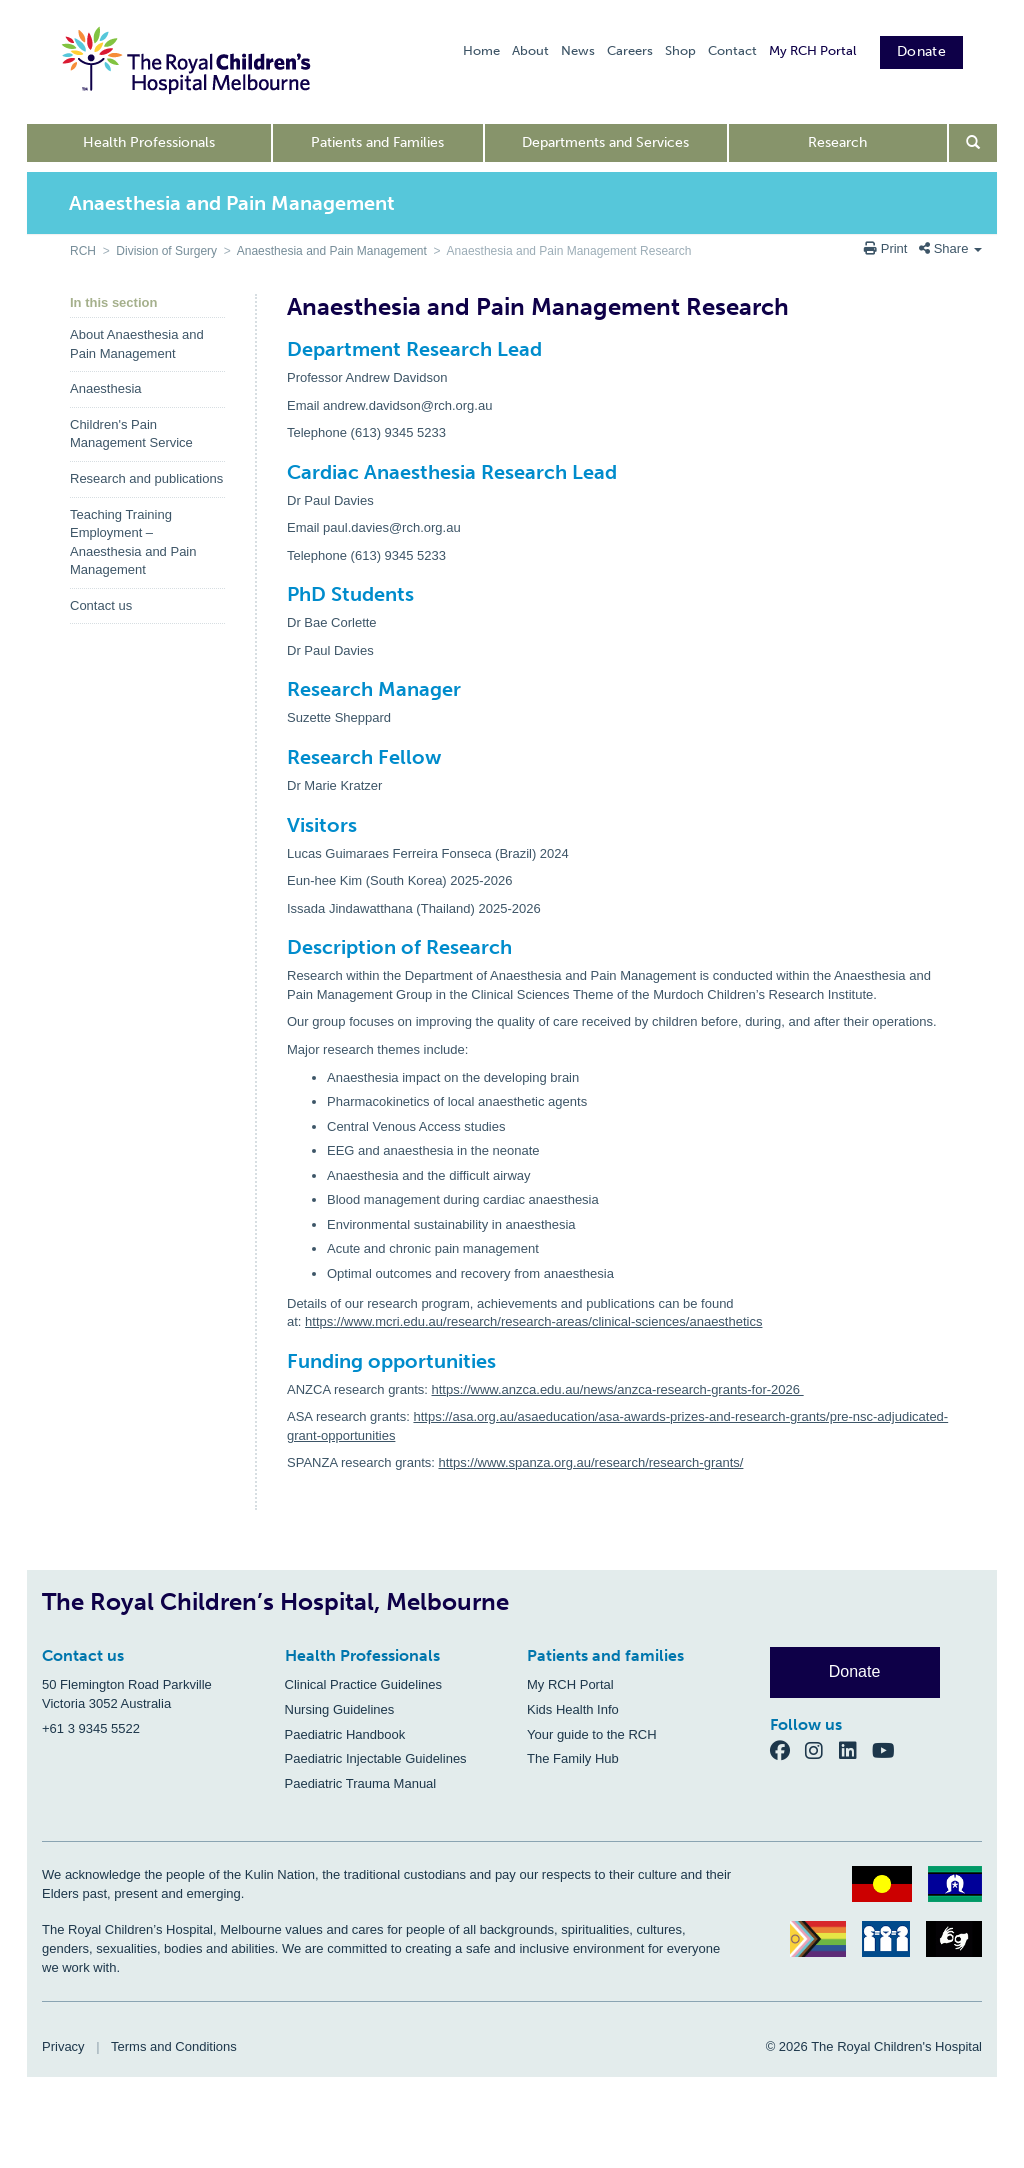 The image size is (1024, 2168). What do you see at coordinates (732, 50) in the screenshot?
I see `Contact` at bounding box center [732, 50].